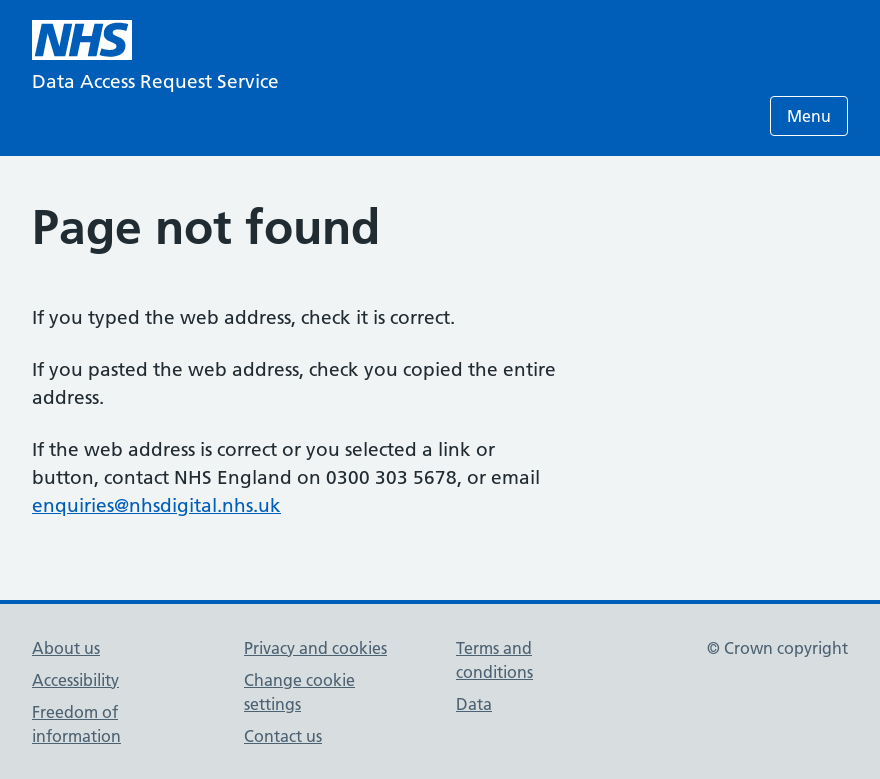 The height and width of the screenshot is (779, 880). I want to click on Privacy and cookies, so click(315, 648).